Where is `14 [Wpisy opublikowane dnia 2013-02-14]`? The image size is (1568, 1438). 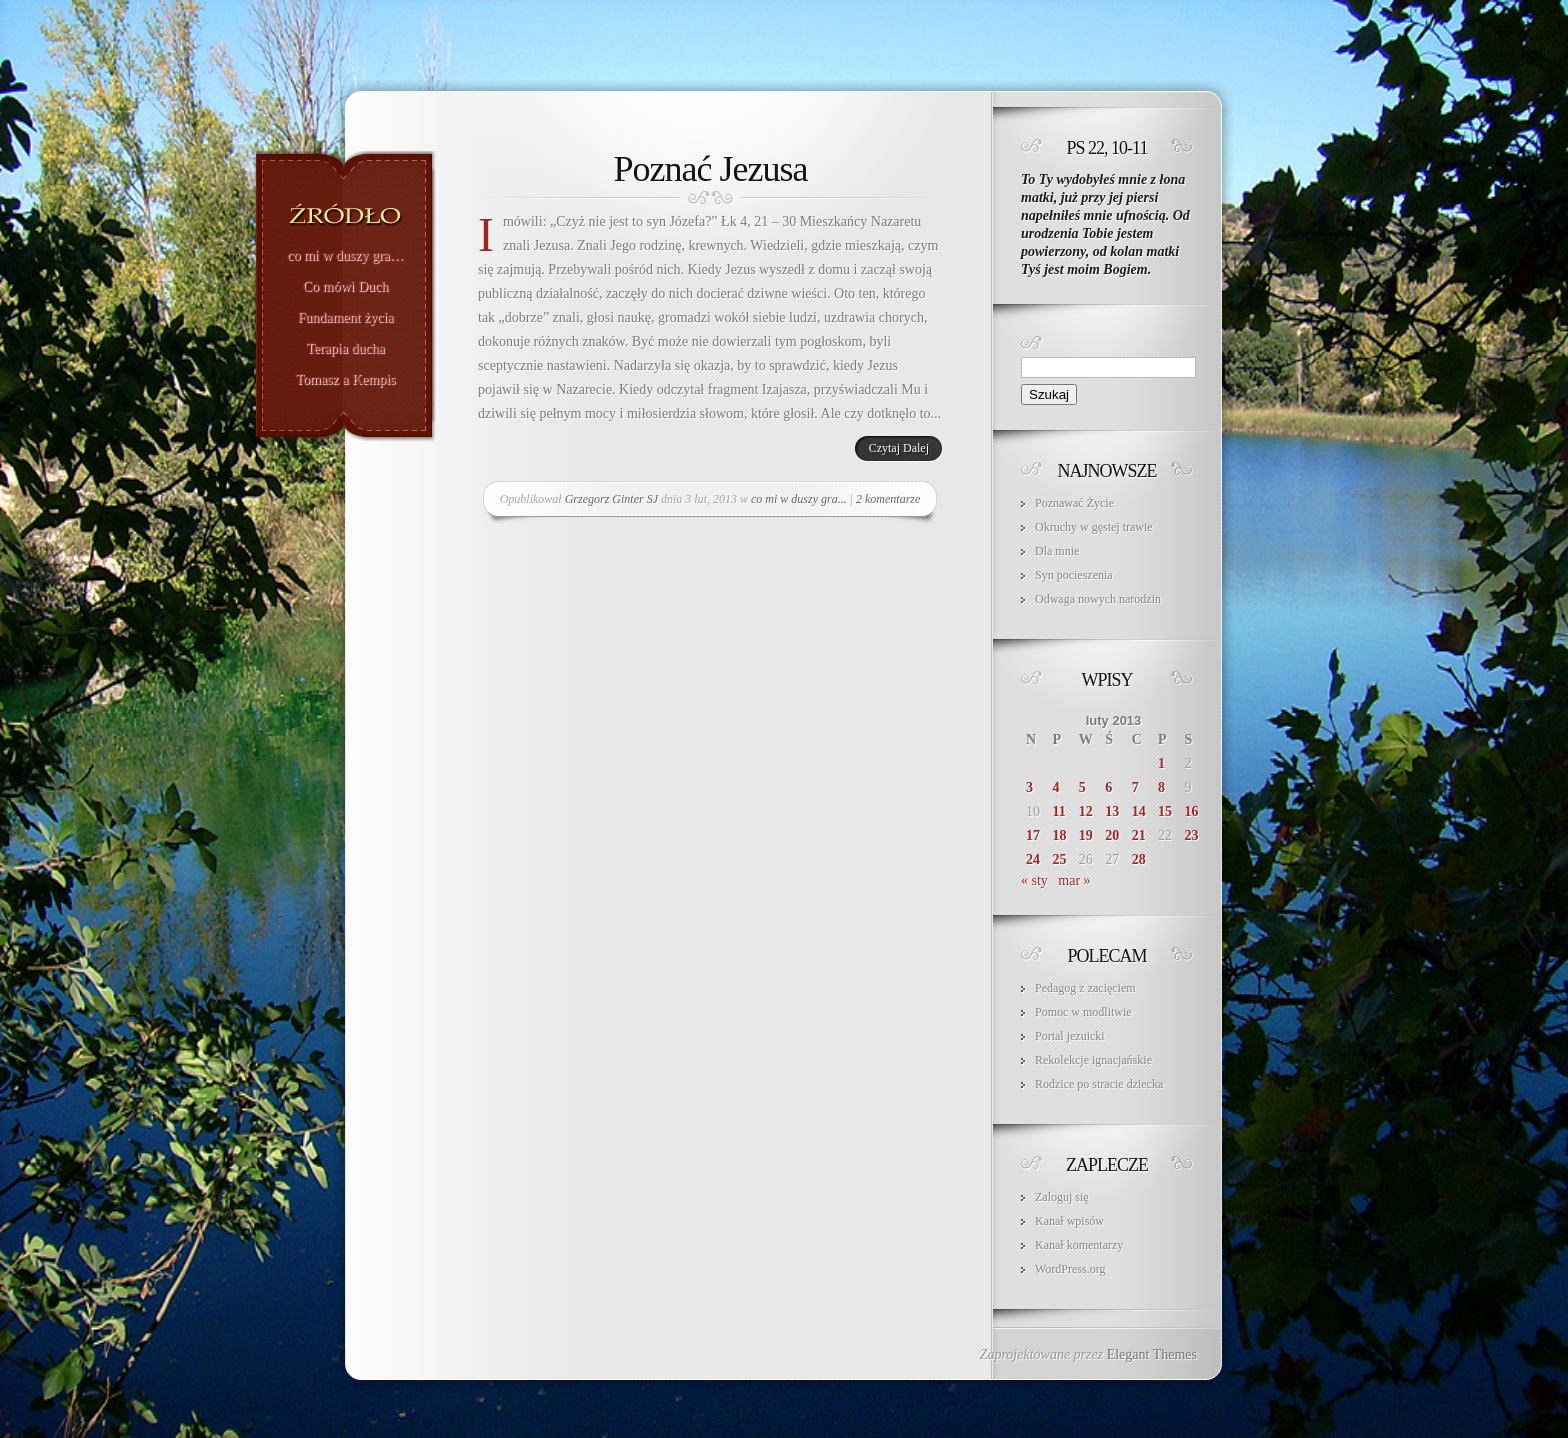
14 [Wpisy opublikowane dnia 2013-02-14] is located at coordinates (1139, 811).